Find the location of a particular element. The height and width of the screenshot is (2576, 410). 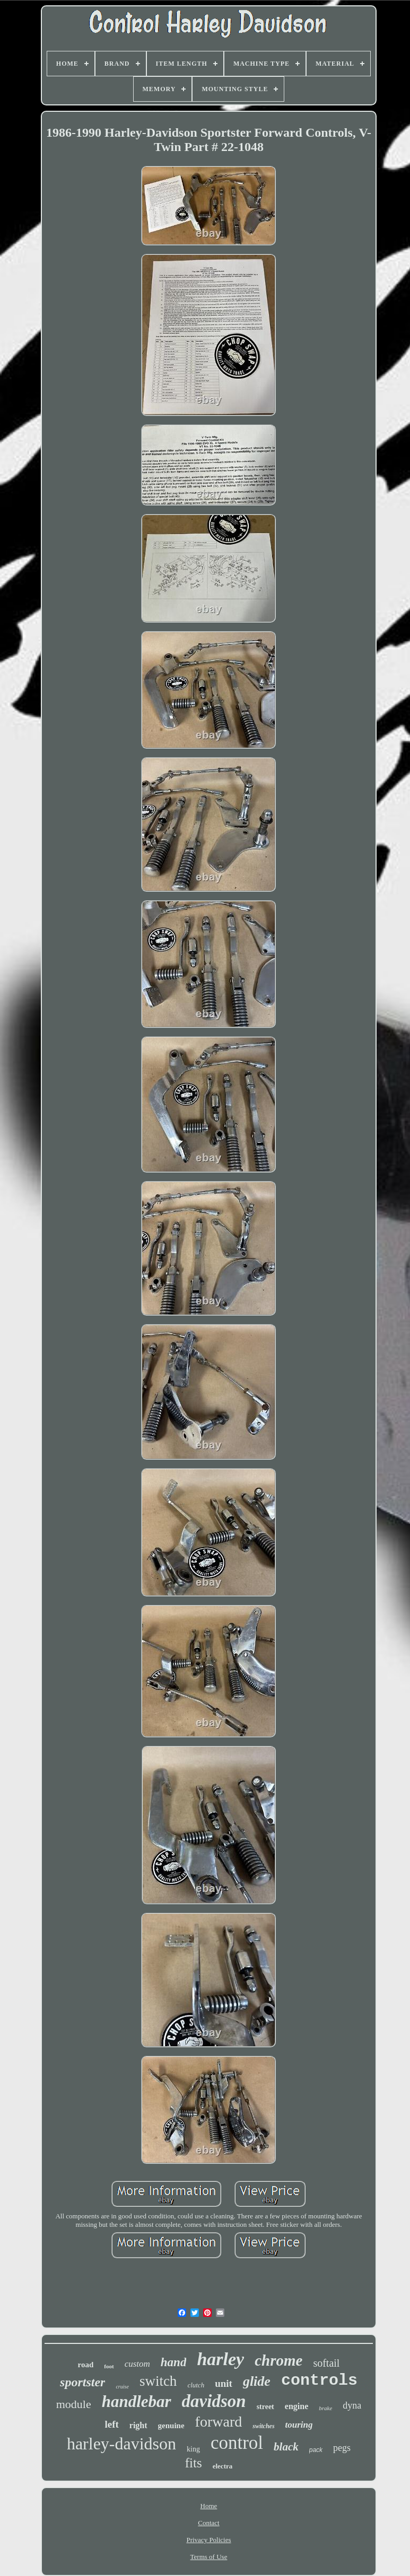

control is located at coordinates (237, 2442).